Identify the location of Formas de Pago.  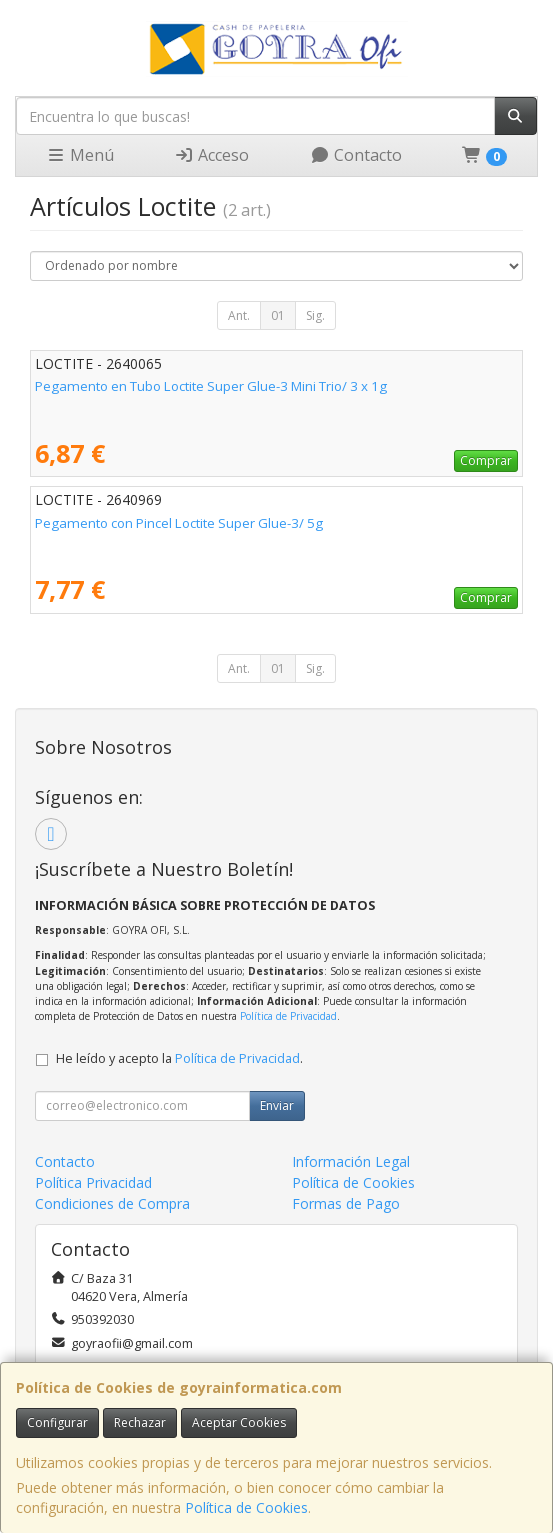
(346, 1203).